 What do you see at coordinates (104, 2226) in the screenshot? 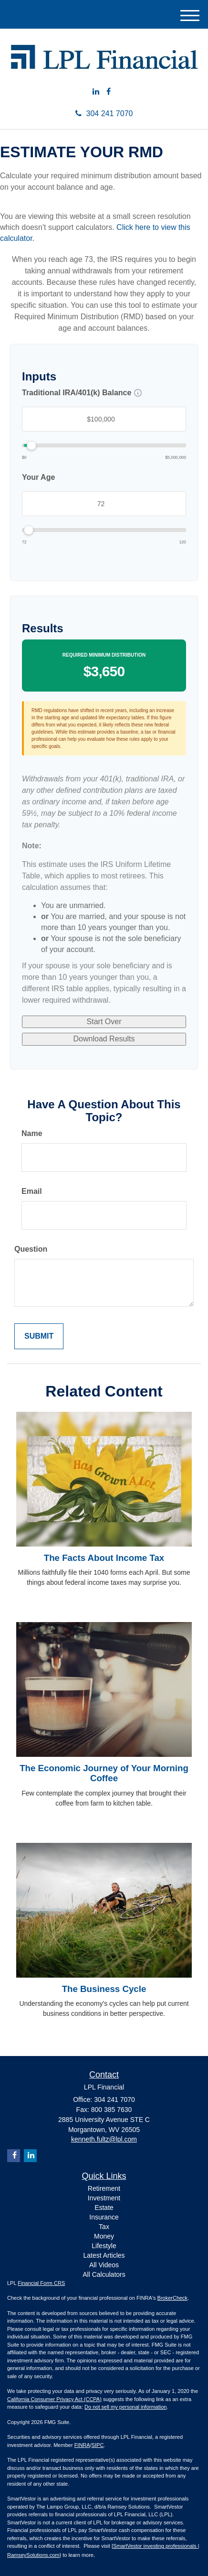
I see `Tax` at bounding box center [104, 2226].